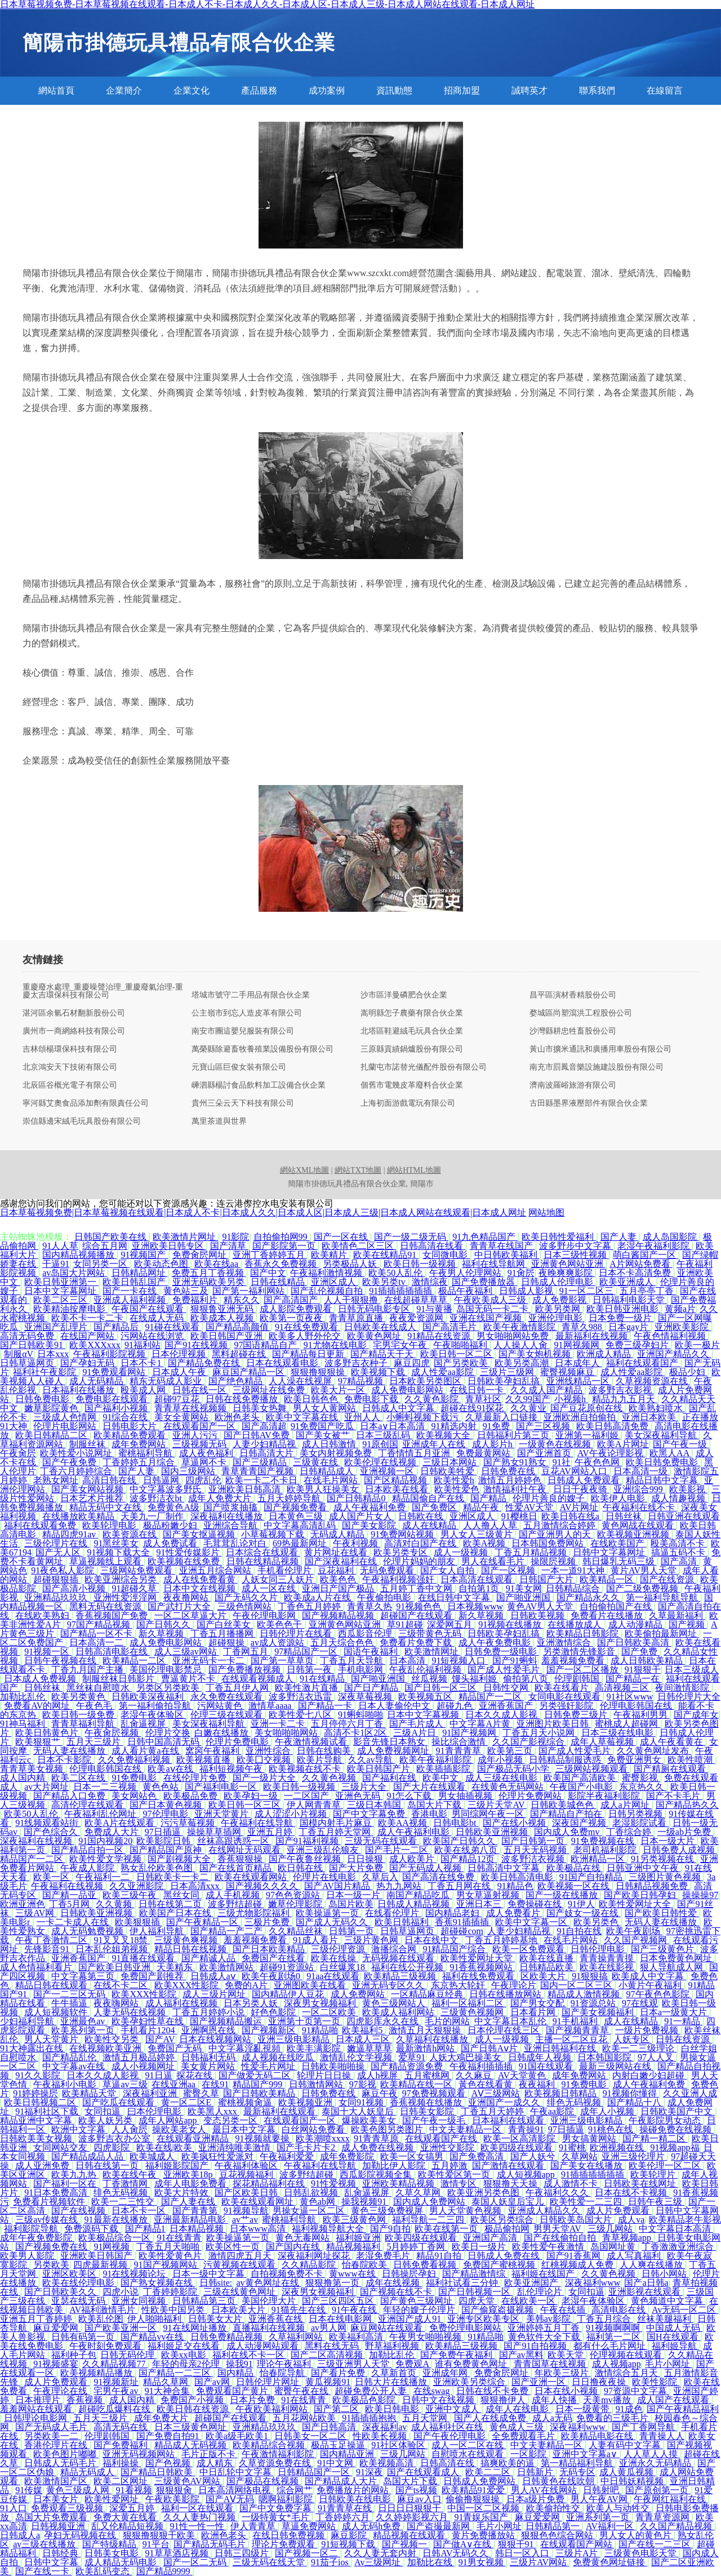 The image size is (721, 2576). I want to click on 激情四虎五月天, so click(241, 2255).